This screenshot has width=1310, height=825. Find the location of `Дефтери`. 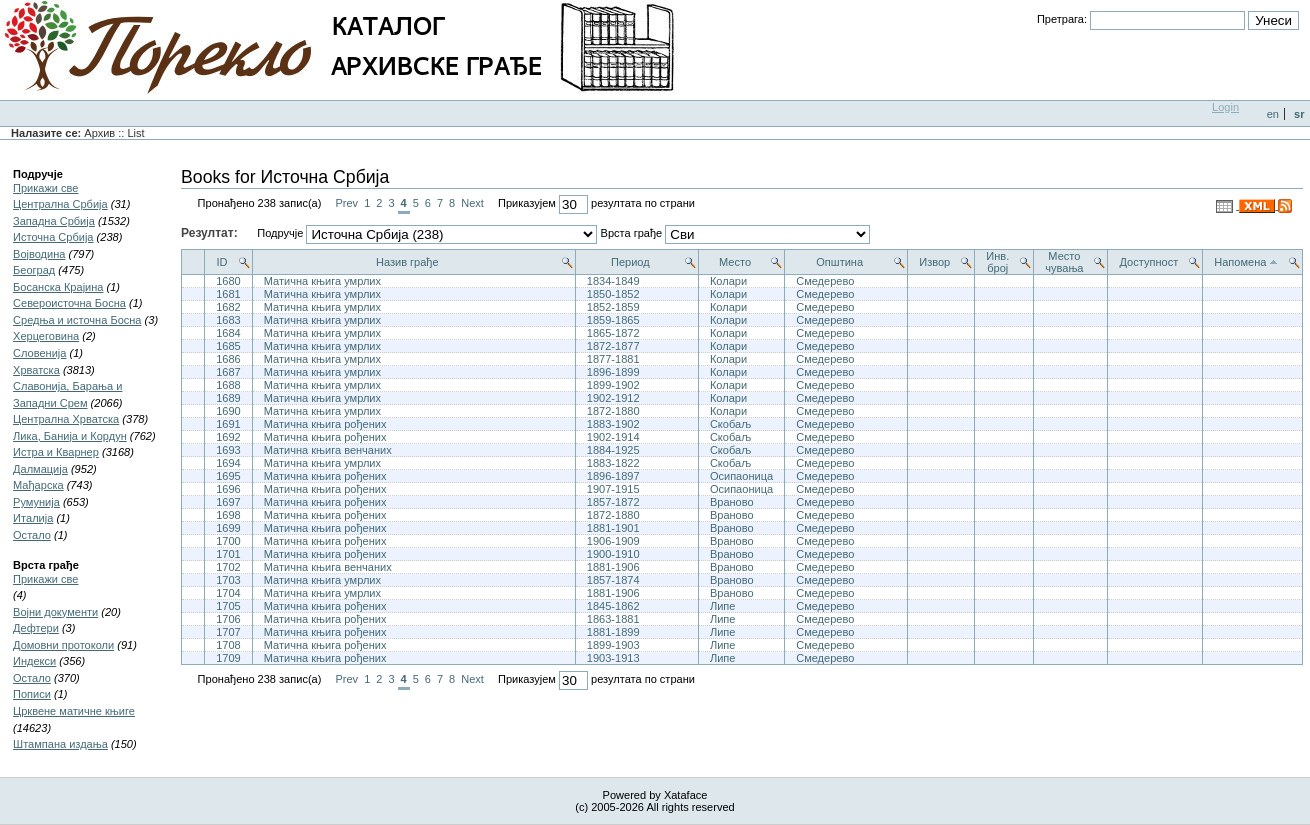

Дефтери is located at coordinates (36, 628).